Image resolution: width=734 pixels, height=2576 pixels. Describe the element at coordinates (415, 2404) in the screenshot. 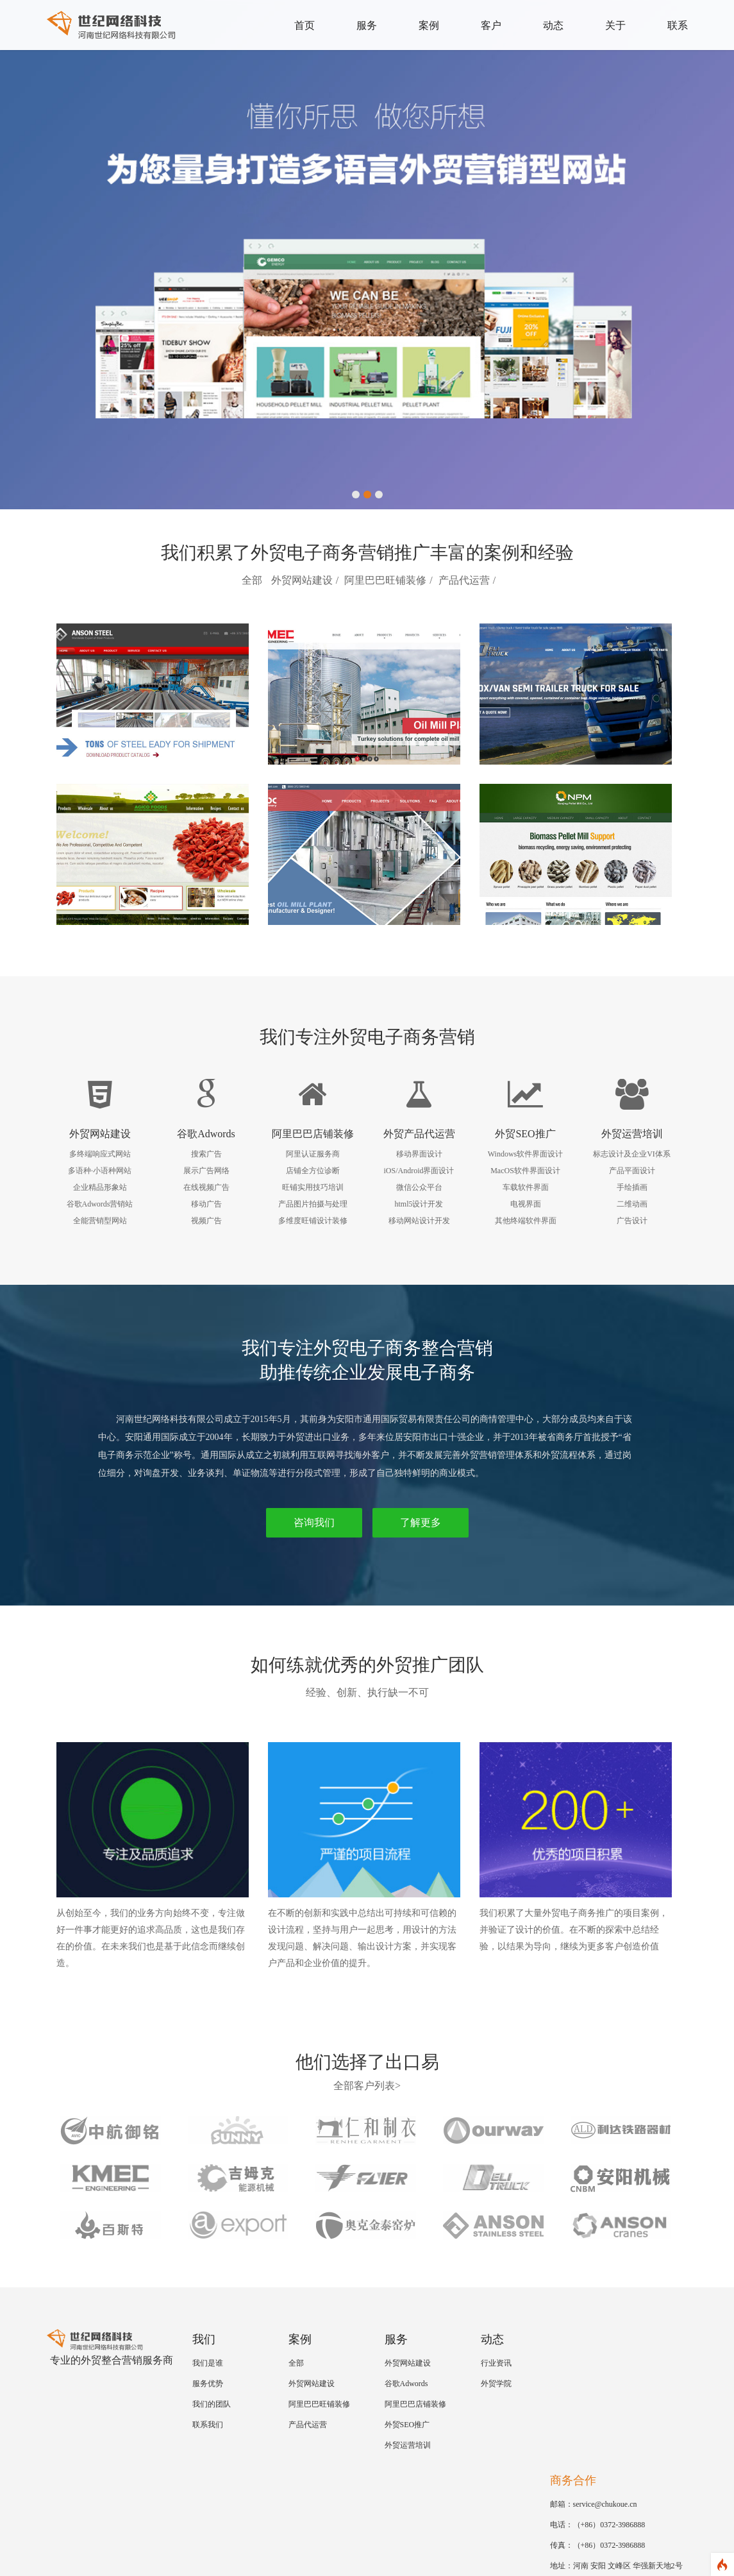

I see `阿里巴巴店铺装修` at that location.